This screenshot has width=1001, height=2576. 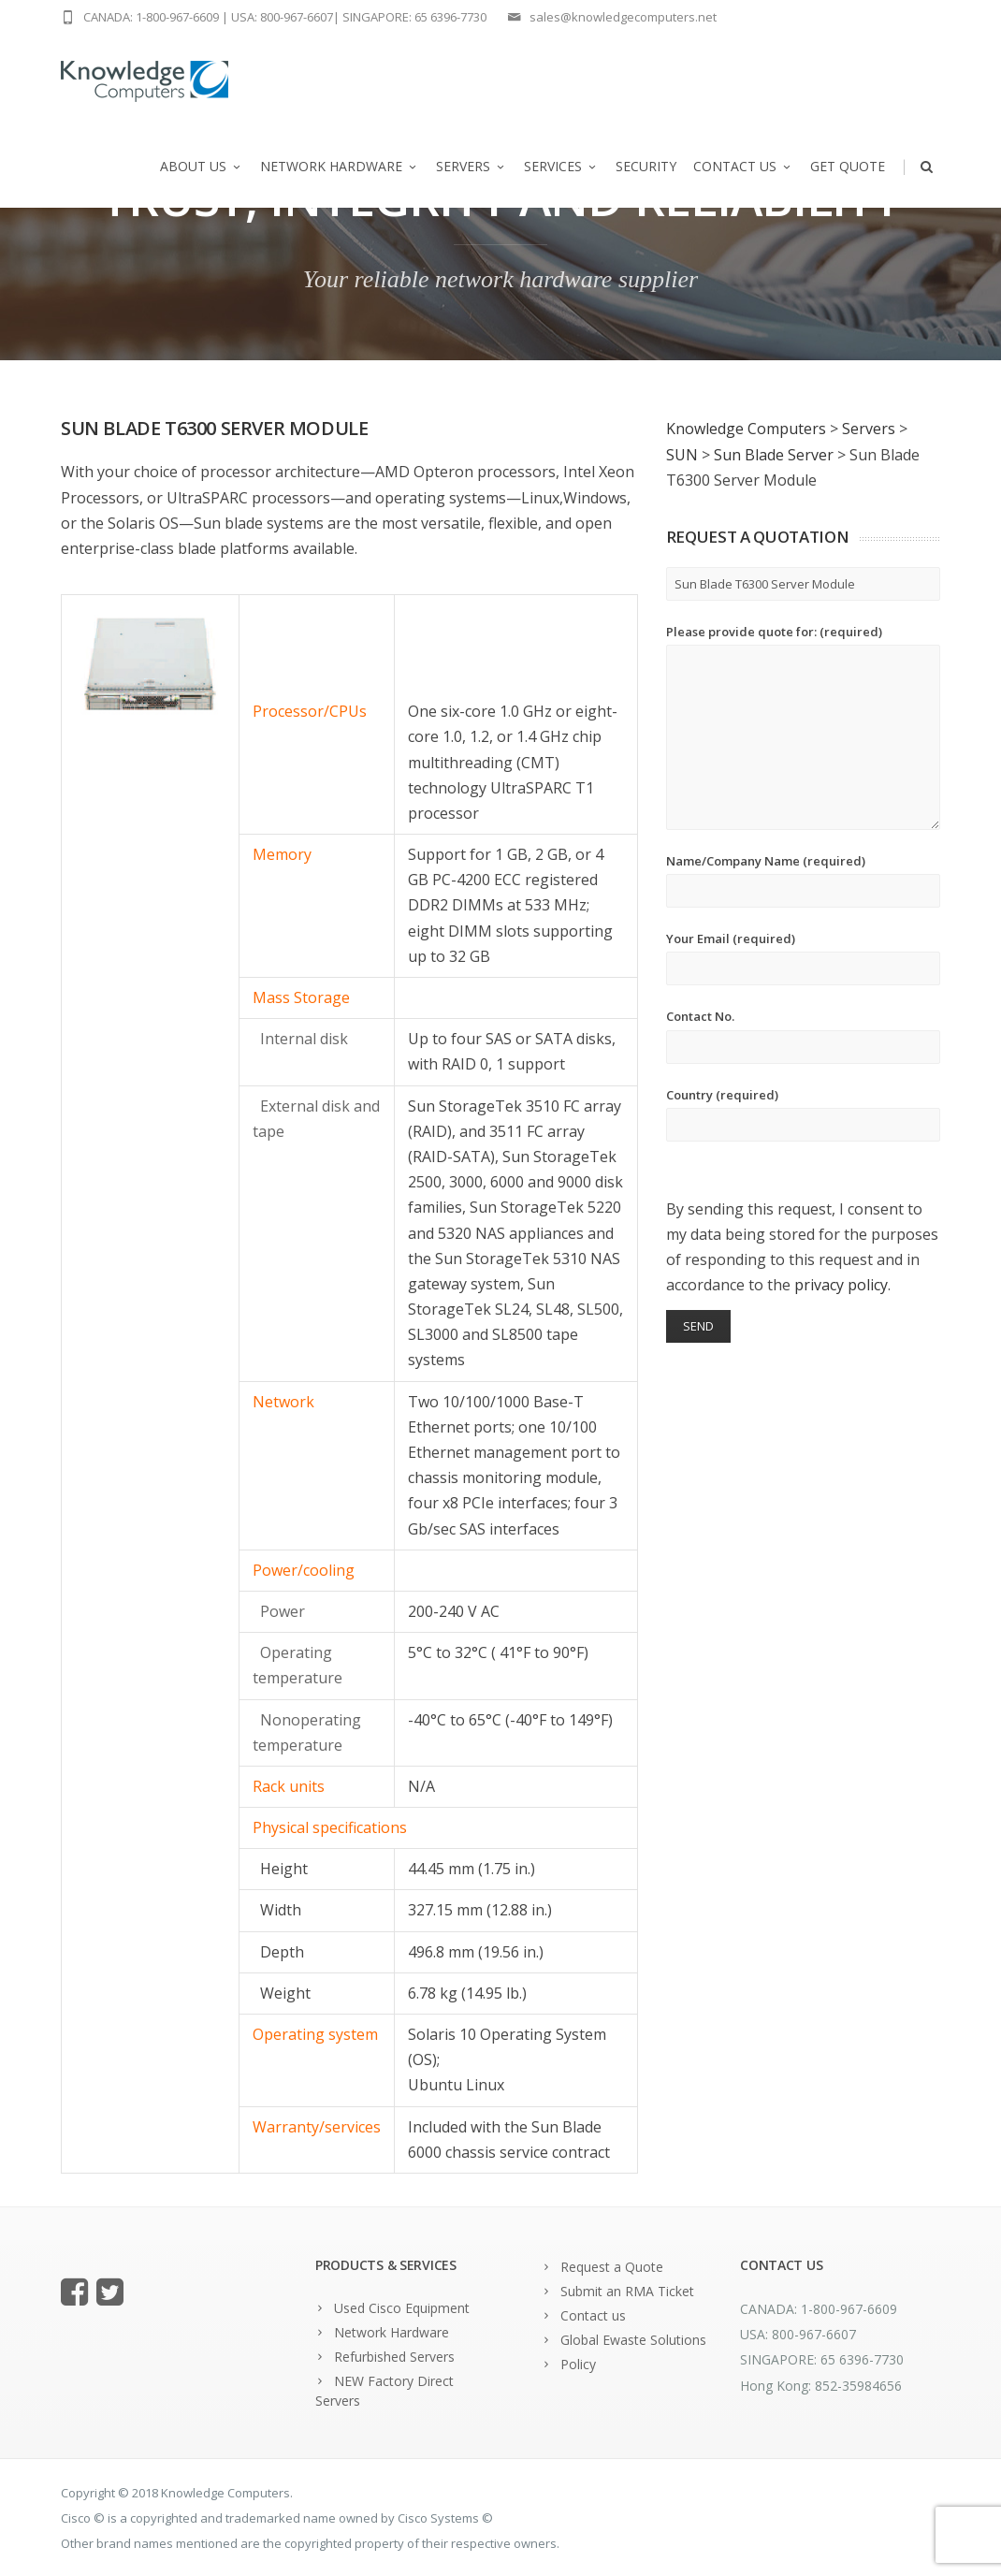 What do you see at coordinates (803, 726) in the screenshot?
I see `Please provide quote for: (required)` at bounding box center [803, 726].